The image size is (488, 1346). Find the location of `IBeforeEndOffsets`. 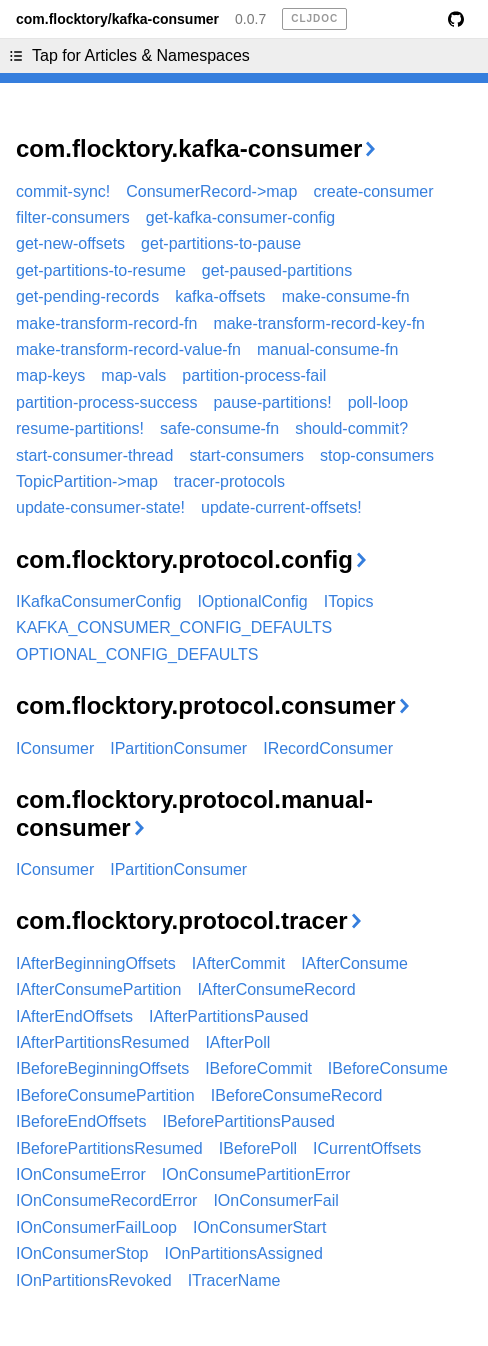

IBeforeEndOffsets is located at coordinates (81, 1121).